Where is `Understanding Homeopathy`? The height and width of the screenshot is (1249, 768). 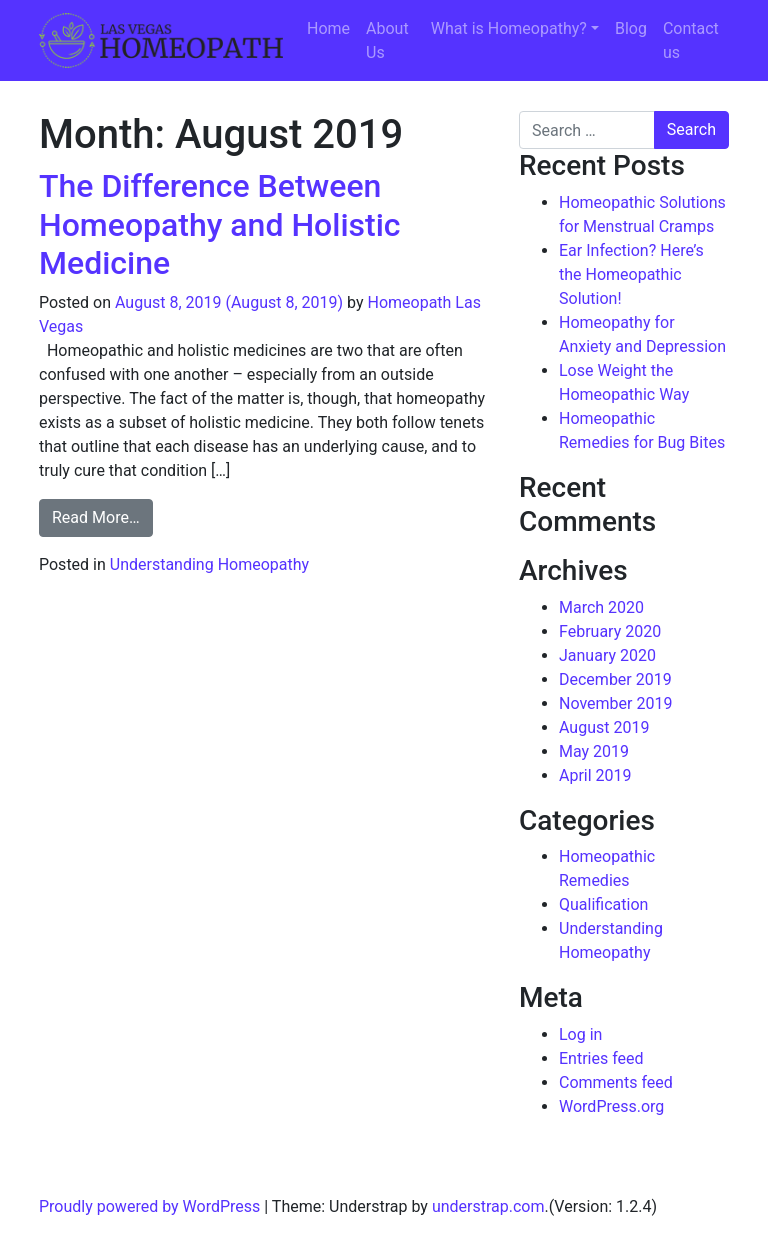 Understanding Homeopathy is located at coordinates (209, 564).